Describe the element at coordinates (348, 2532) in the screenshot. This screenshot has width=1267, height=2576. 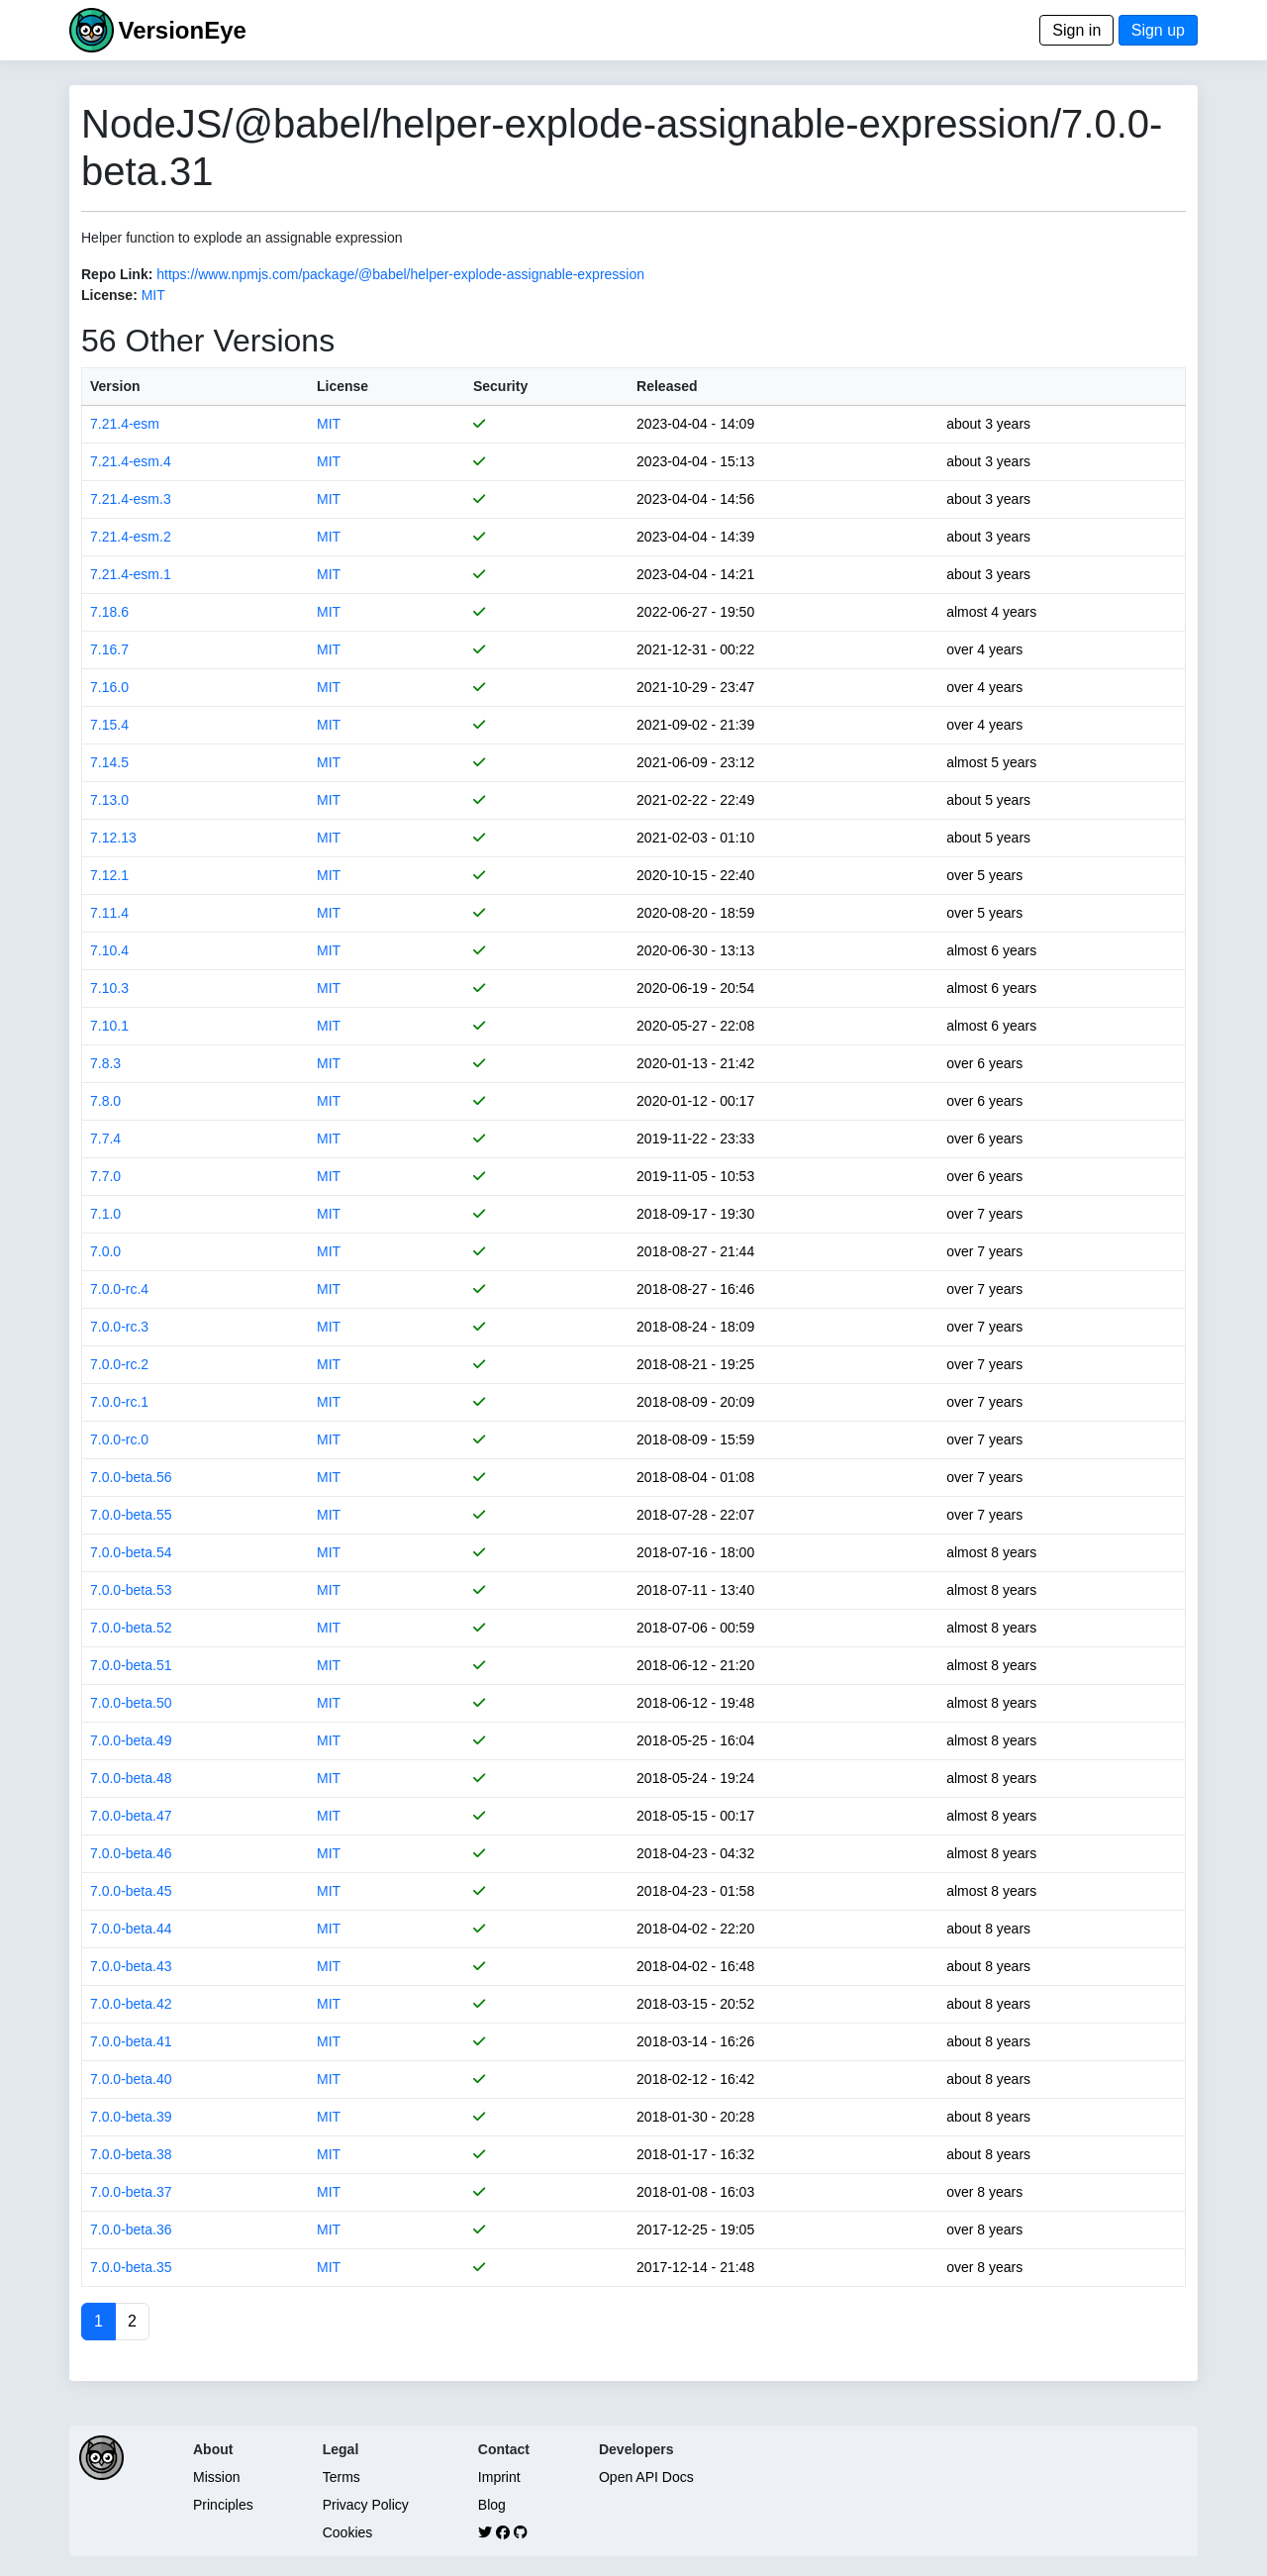
I see `Cookies` at that location.